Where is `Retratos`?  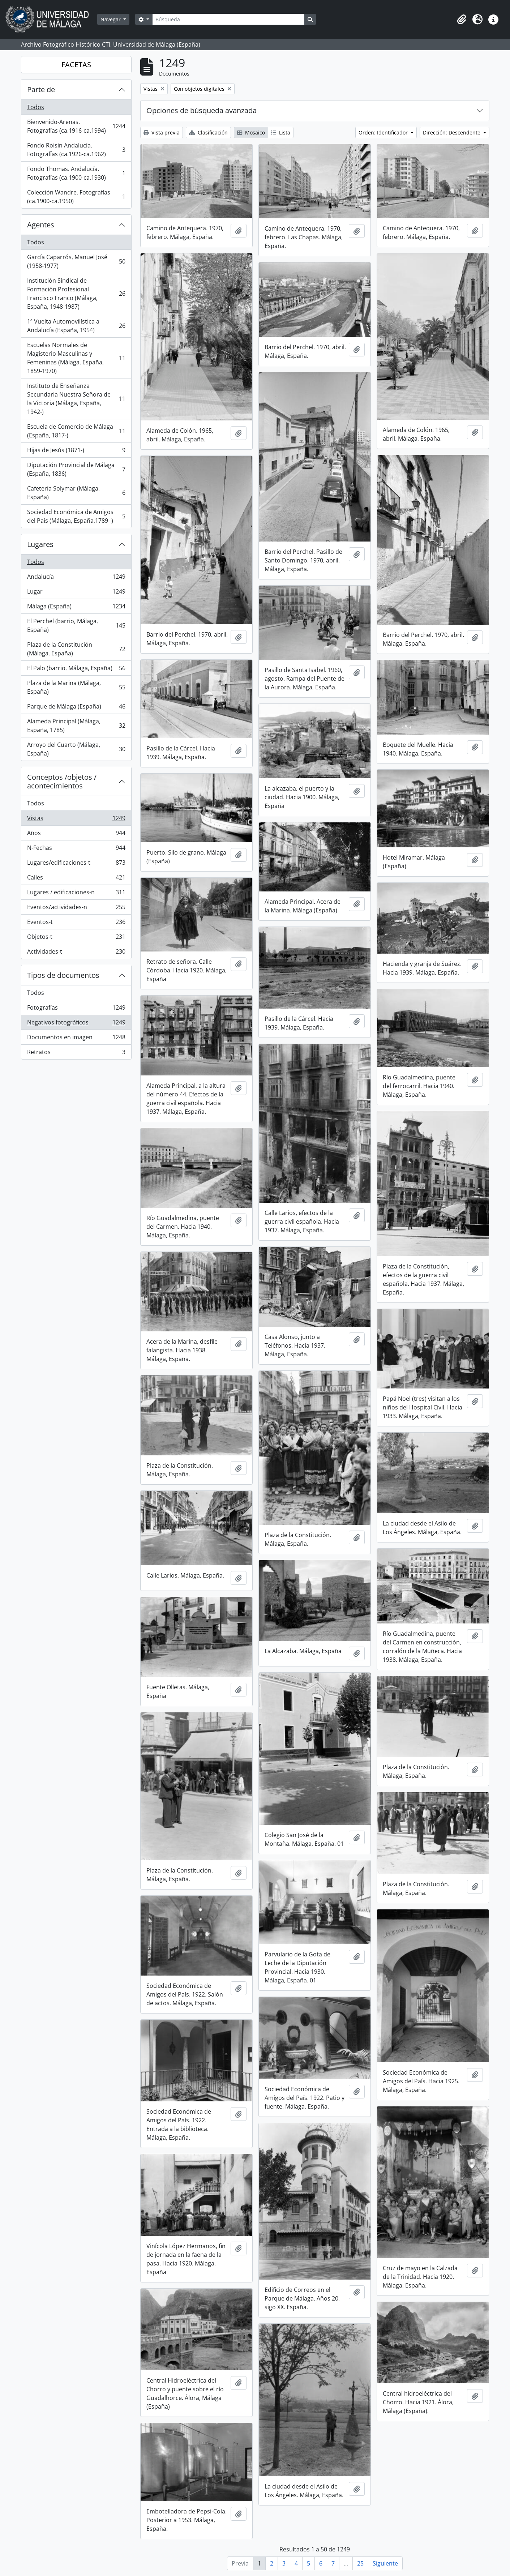
Retratos is located at coordinates (76, 1053).